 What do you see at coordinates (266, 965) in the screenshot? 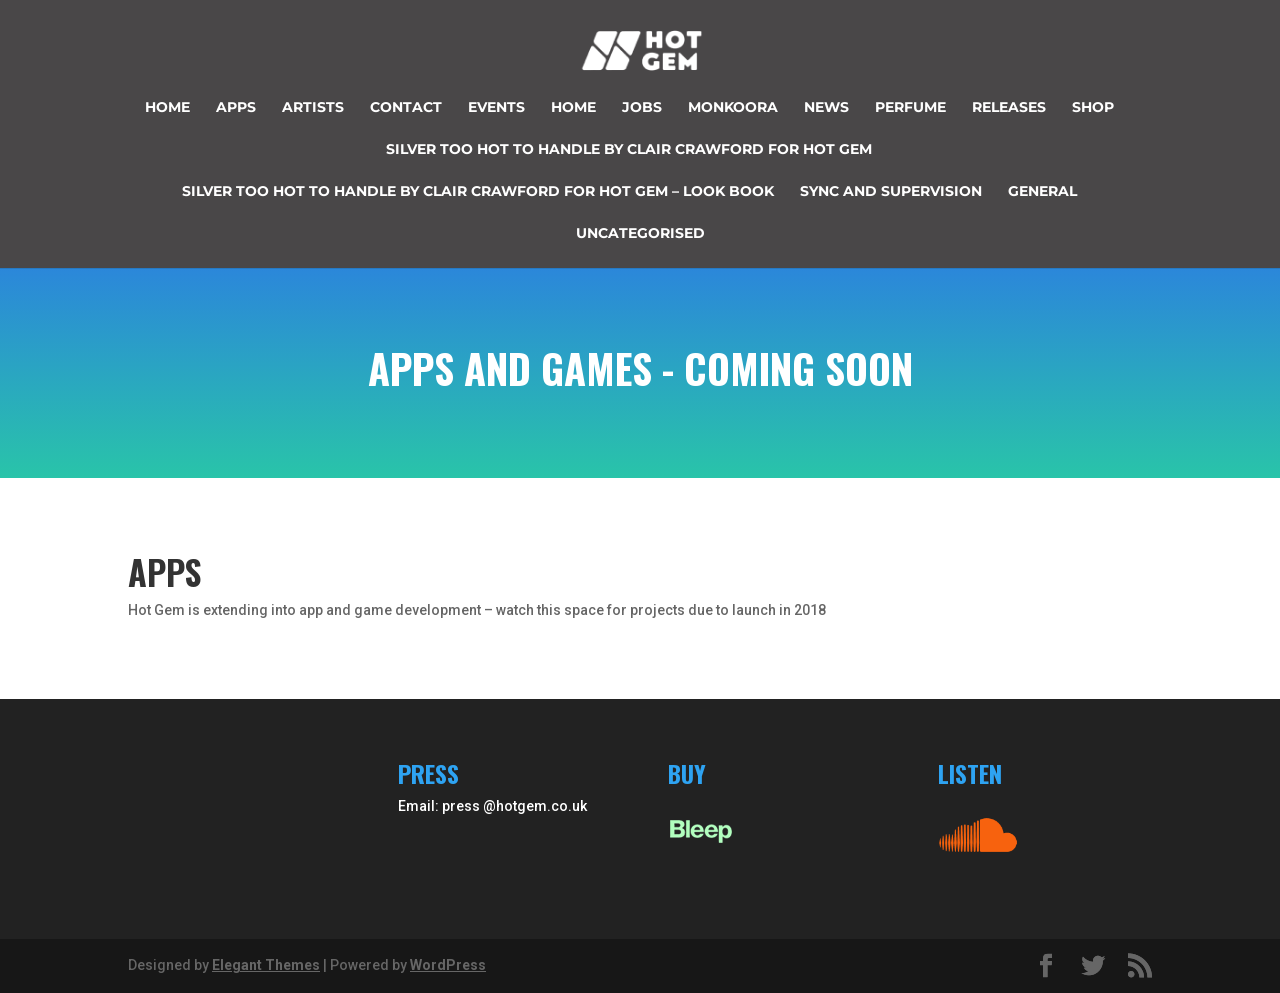
I see `Elegant Themes` at bounding box center [266, 965].